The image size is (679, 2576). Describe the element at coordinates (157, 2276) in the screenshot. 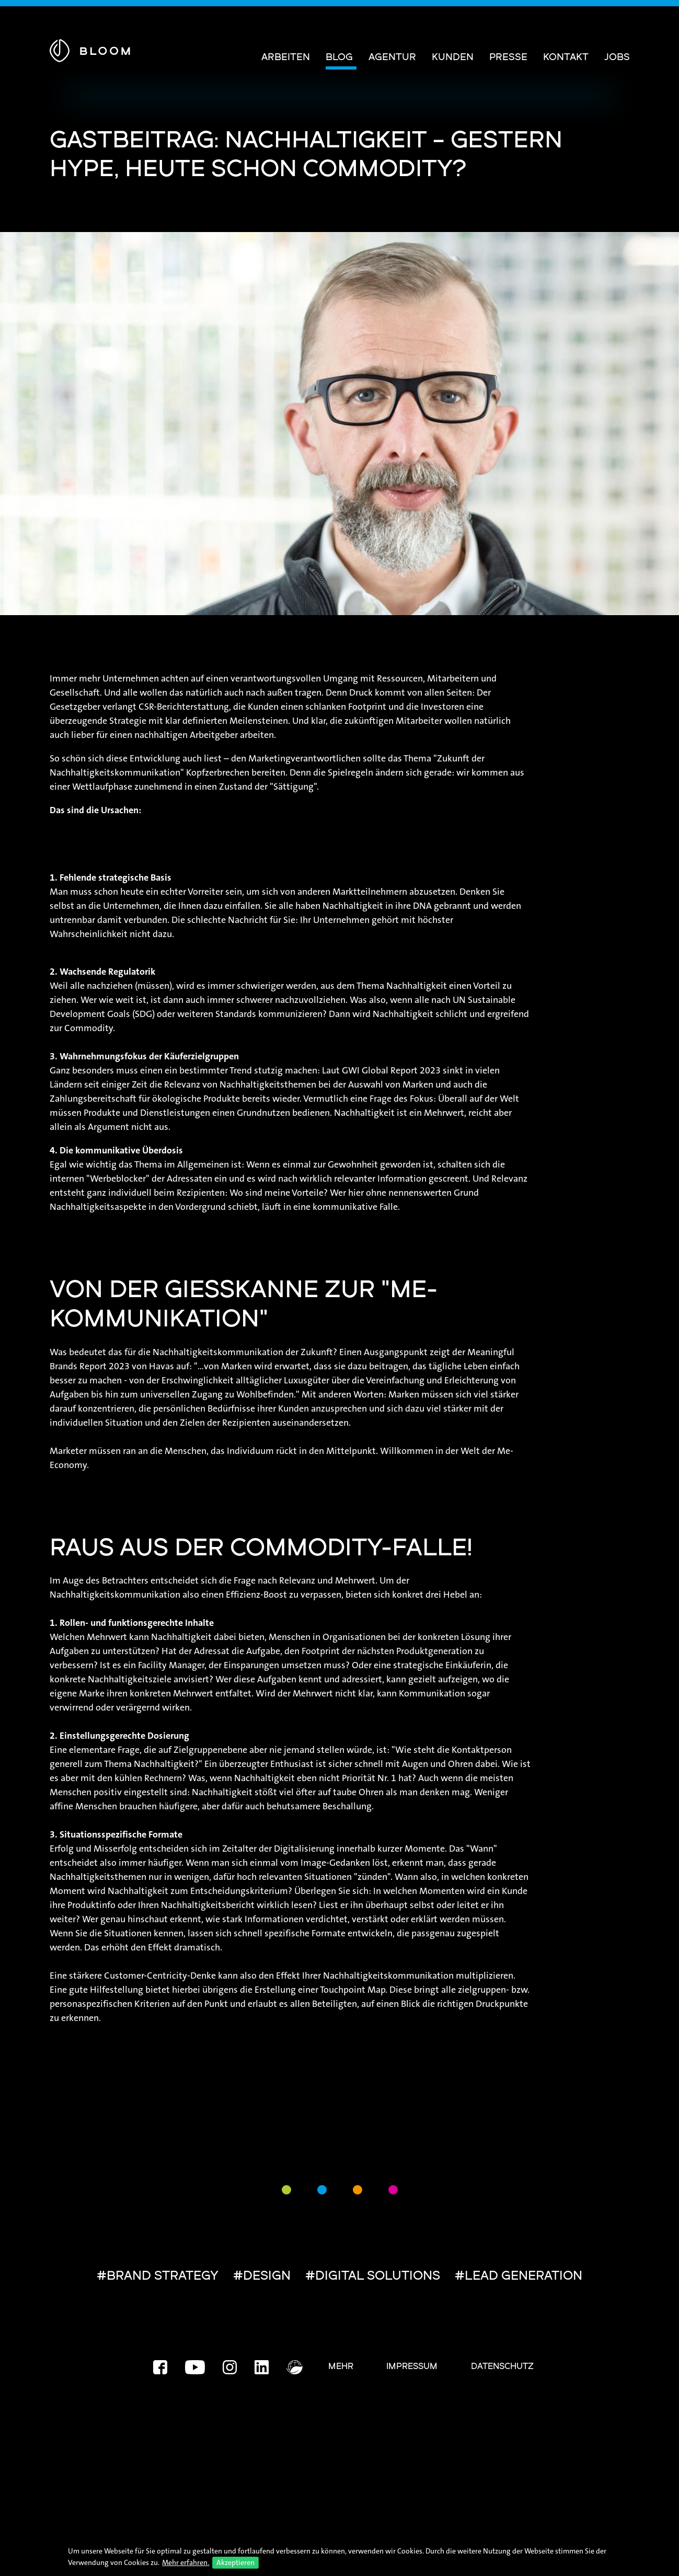

I see `#BRAND STRATEGY` at that location.